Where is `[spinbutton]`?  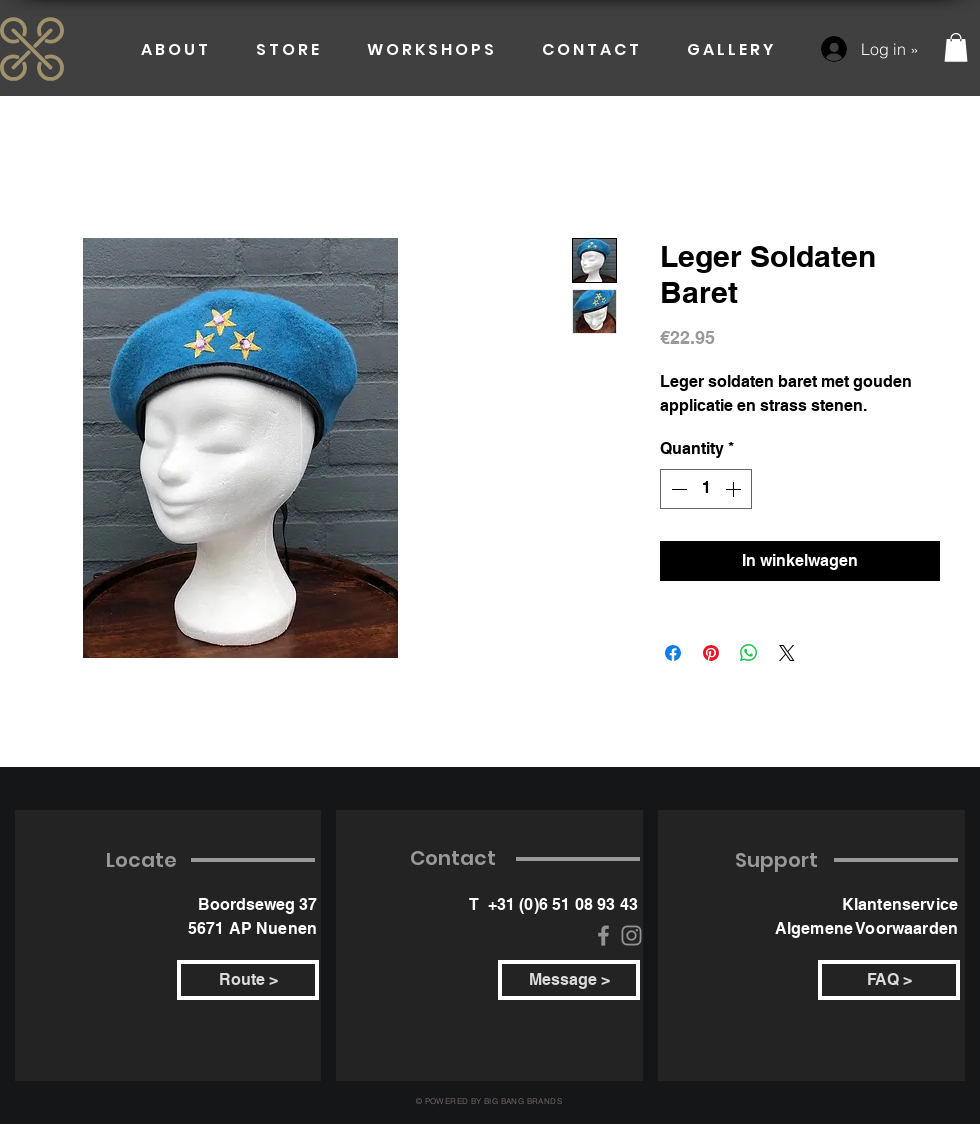
[spinbutton] is located at coordinates (706, 489).